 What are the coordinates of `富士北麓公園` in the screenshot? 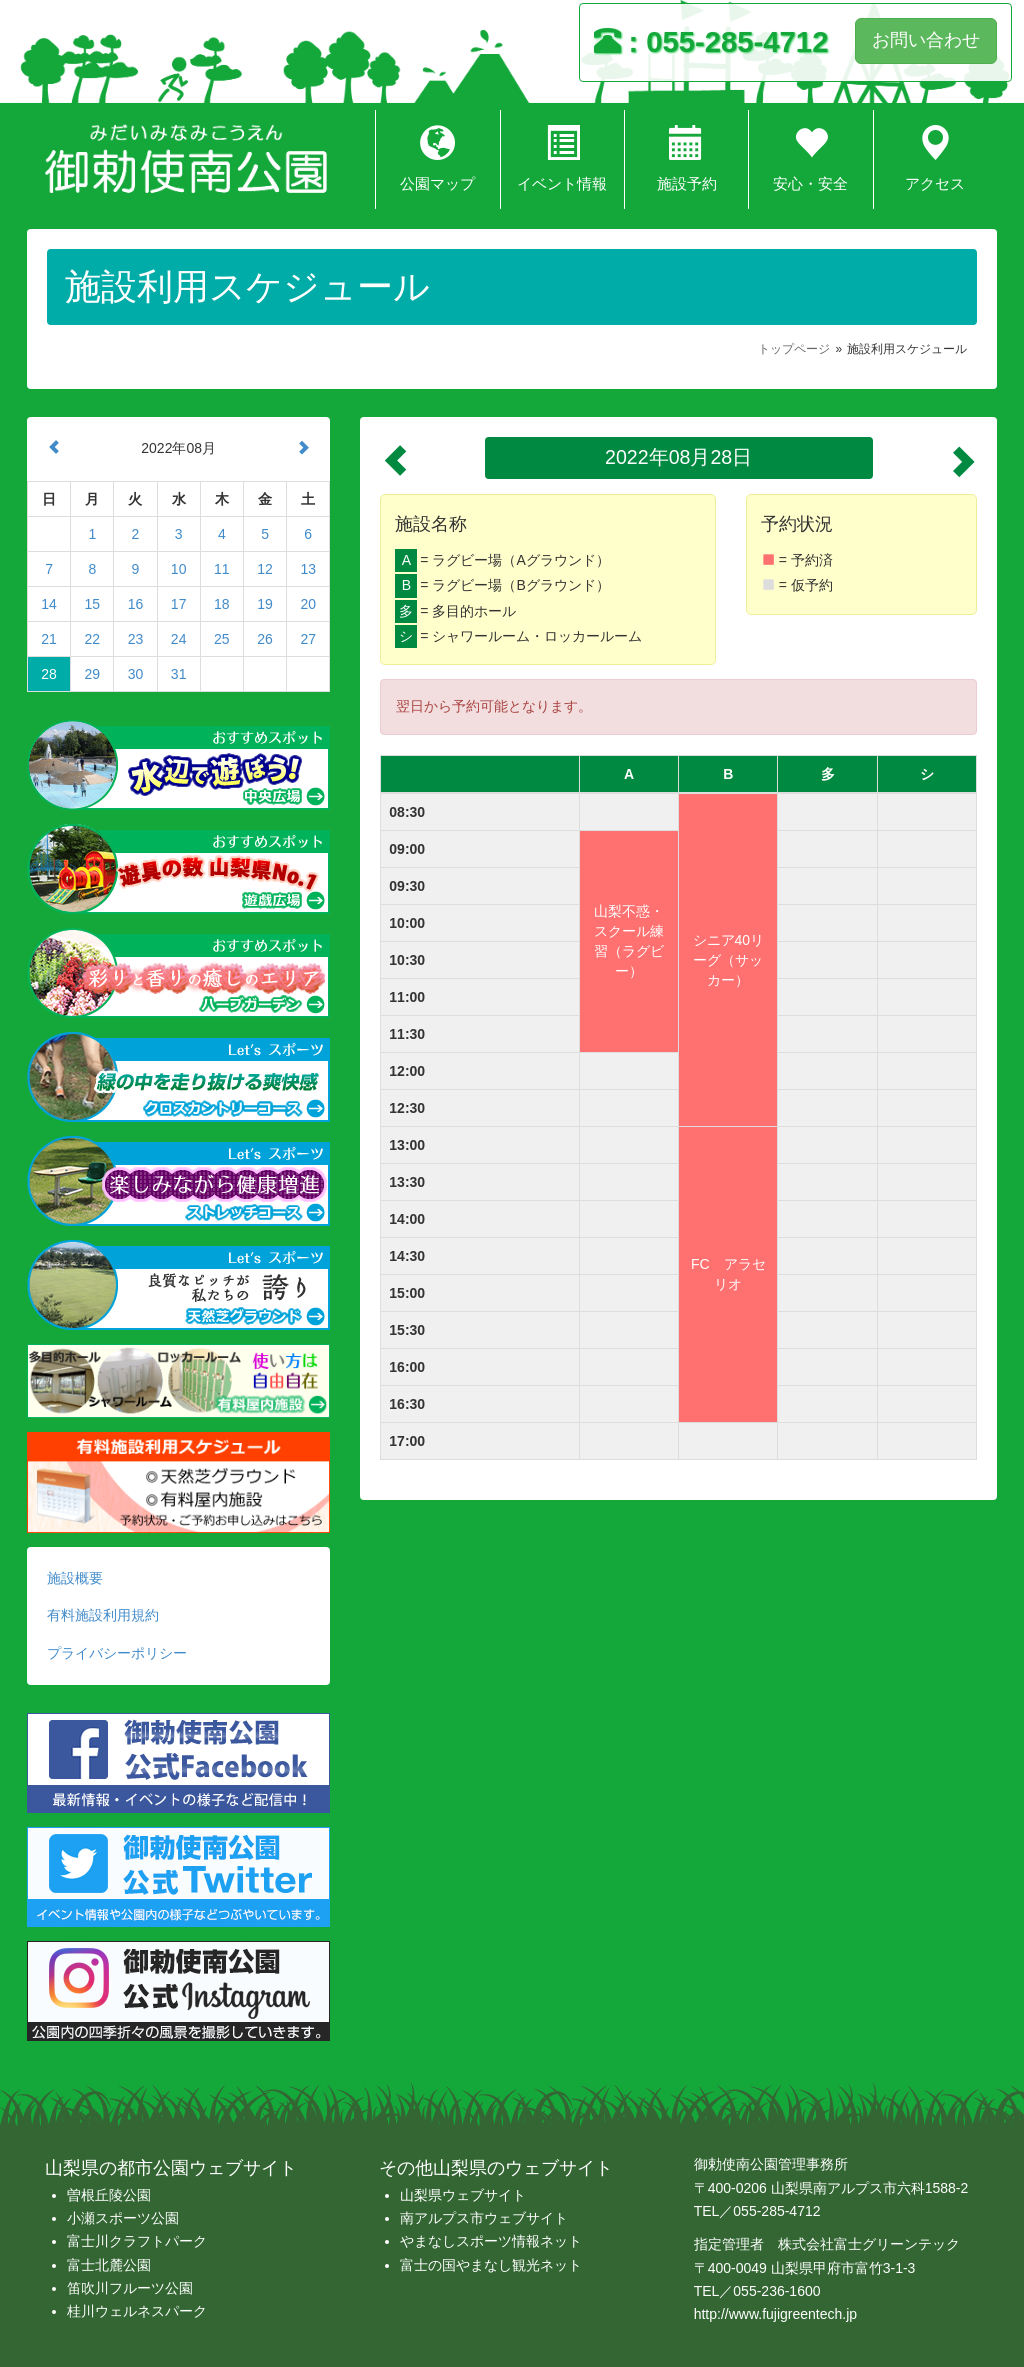 It's located at (109, 2265).